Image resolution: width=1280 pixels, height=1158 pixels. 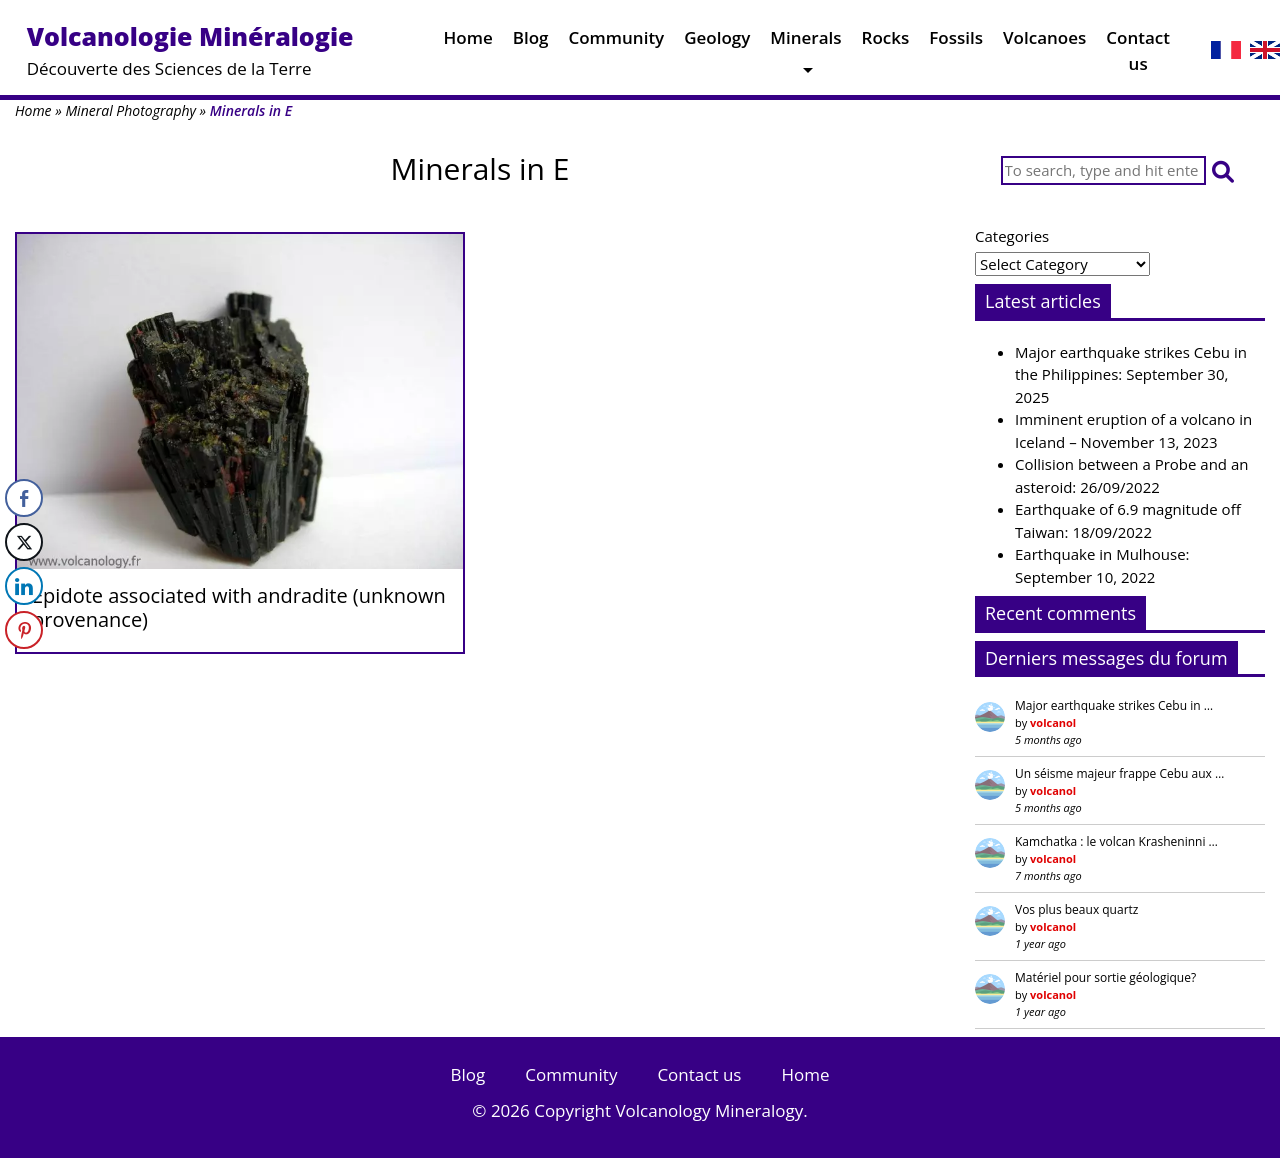 I want to click on Vos plus beaux quartz, so click(x=1076, y=909).